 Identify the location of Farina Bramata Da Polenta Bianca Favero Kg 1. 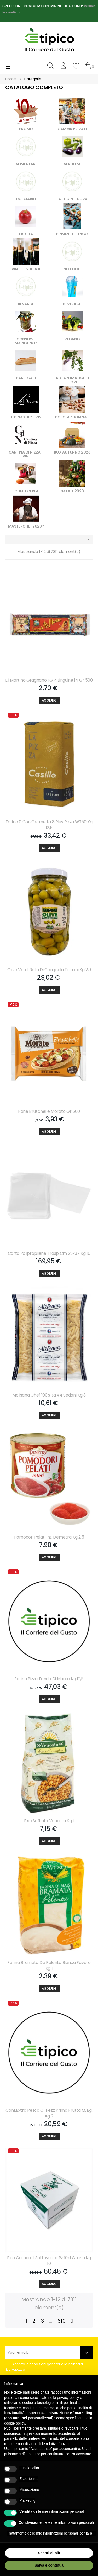
(48, 1965).